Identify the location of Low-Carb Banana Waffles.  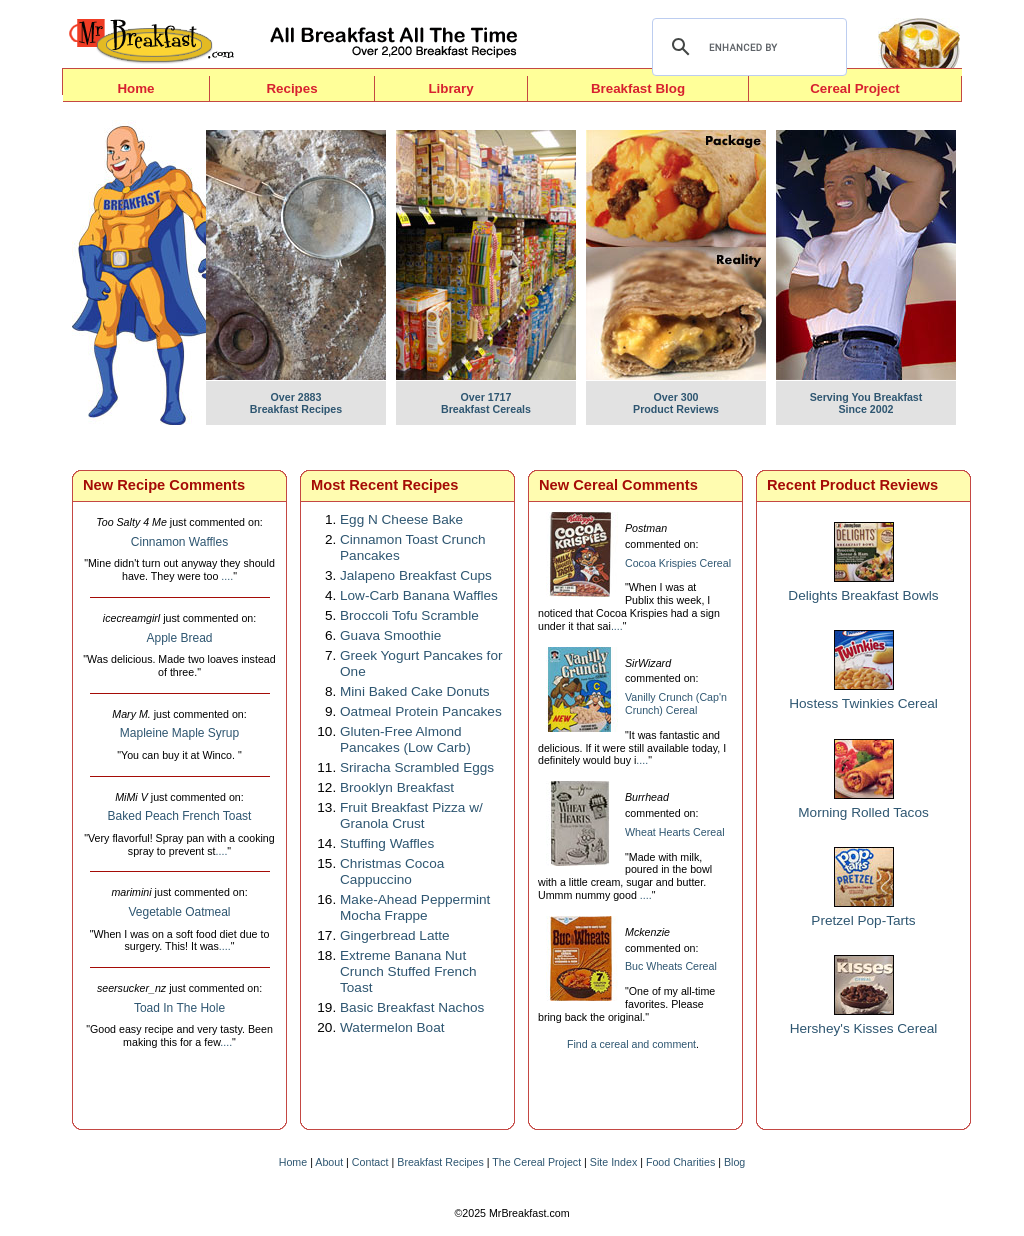
(419, 595).